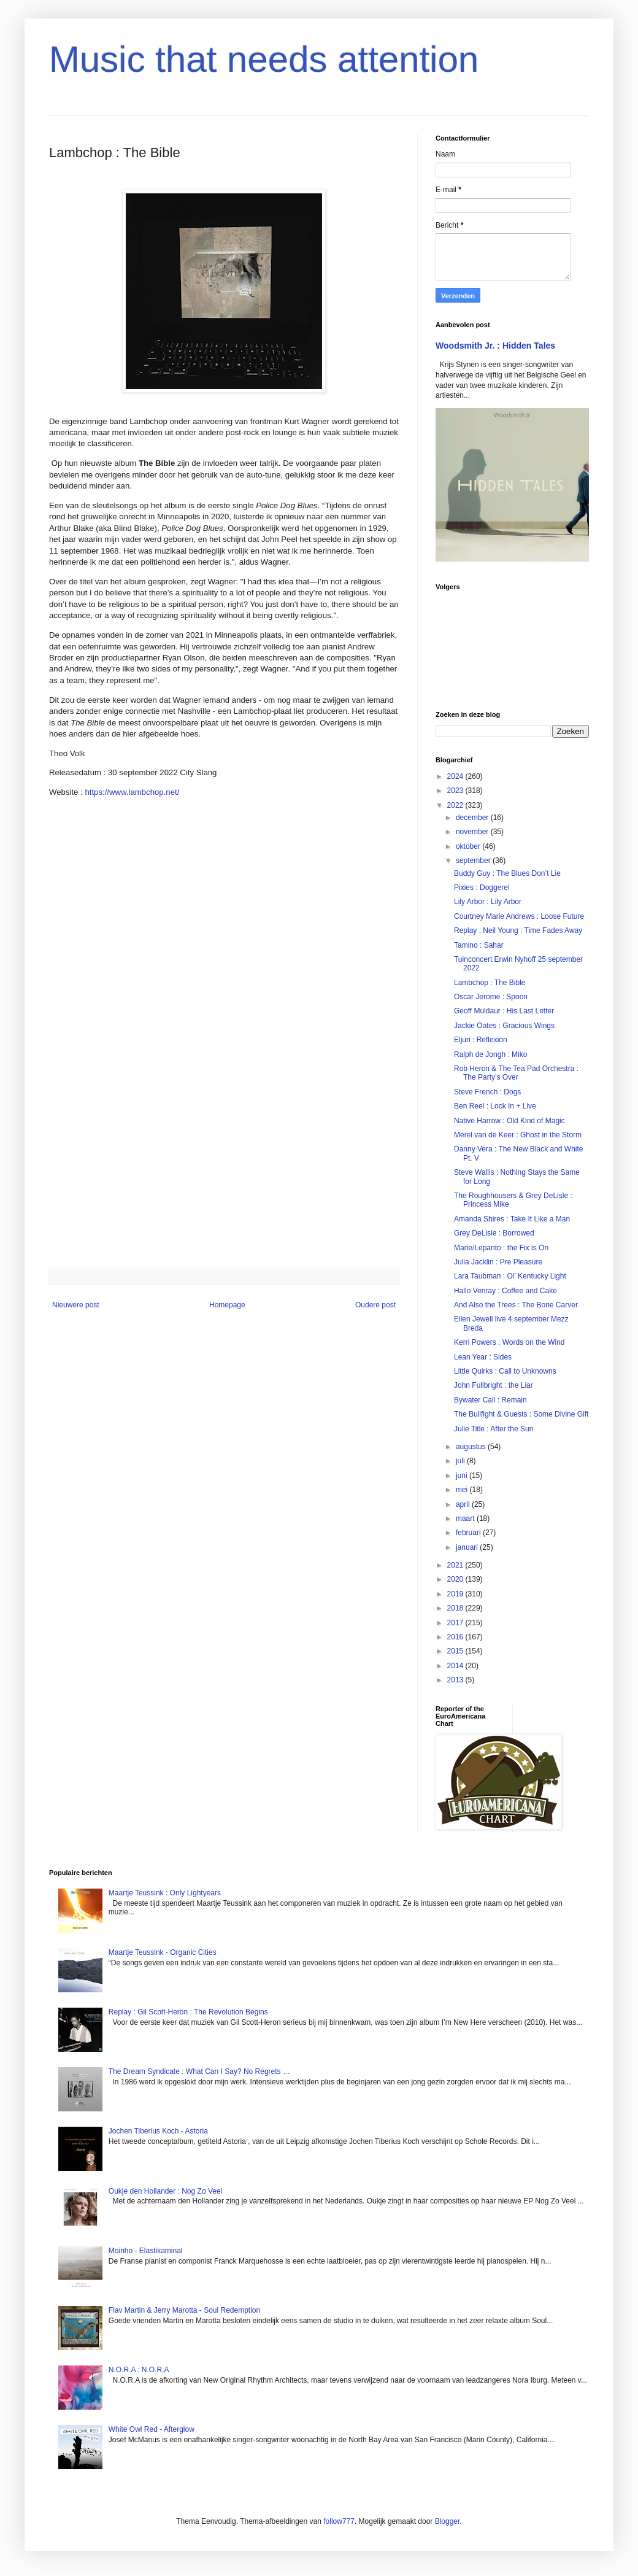 Image resolution: width=638 pixels, height=2576 pixels. I want to click on Rob Heron & The Tea Pad Orchestra : The Party’s Over, so click(516, 1072).